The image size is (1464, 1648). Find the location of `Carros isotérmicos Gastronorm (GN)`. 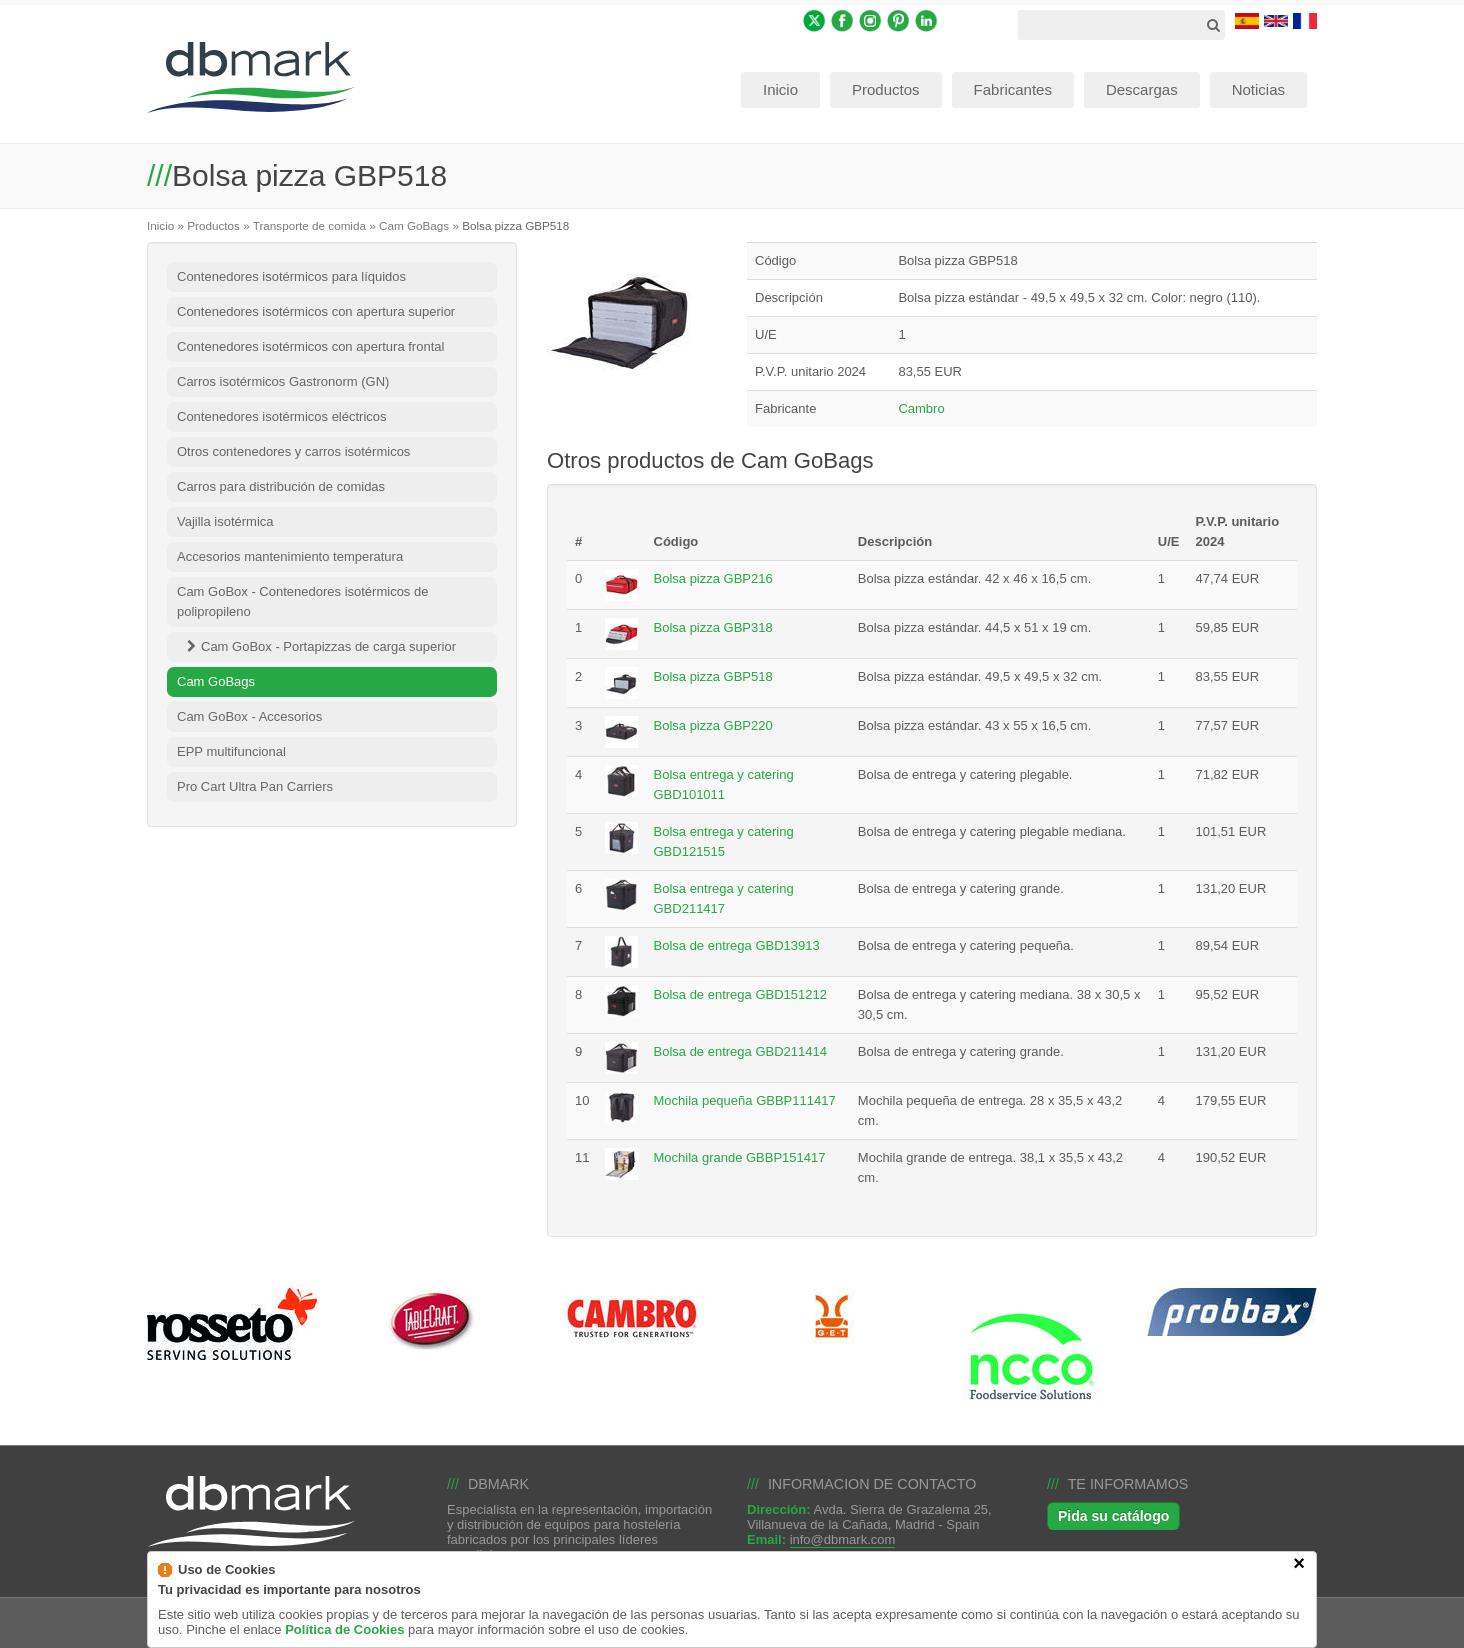

Carros isotérmicos Gastronorm (GN) is located at coordinates (283, 381).